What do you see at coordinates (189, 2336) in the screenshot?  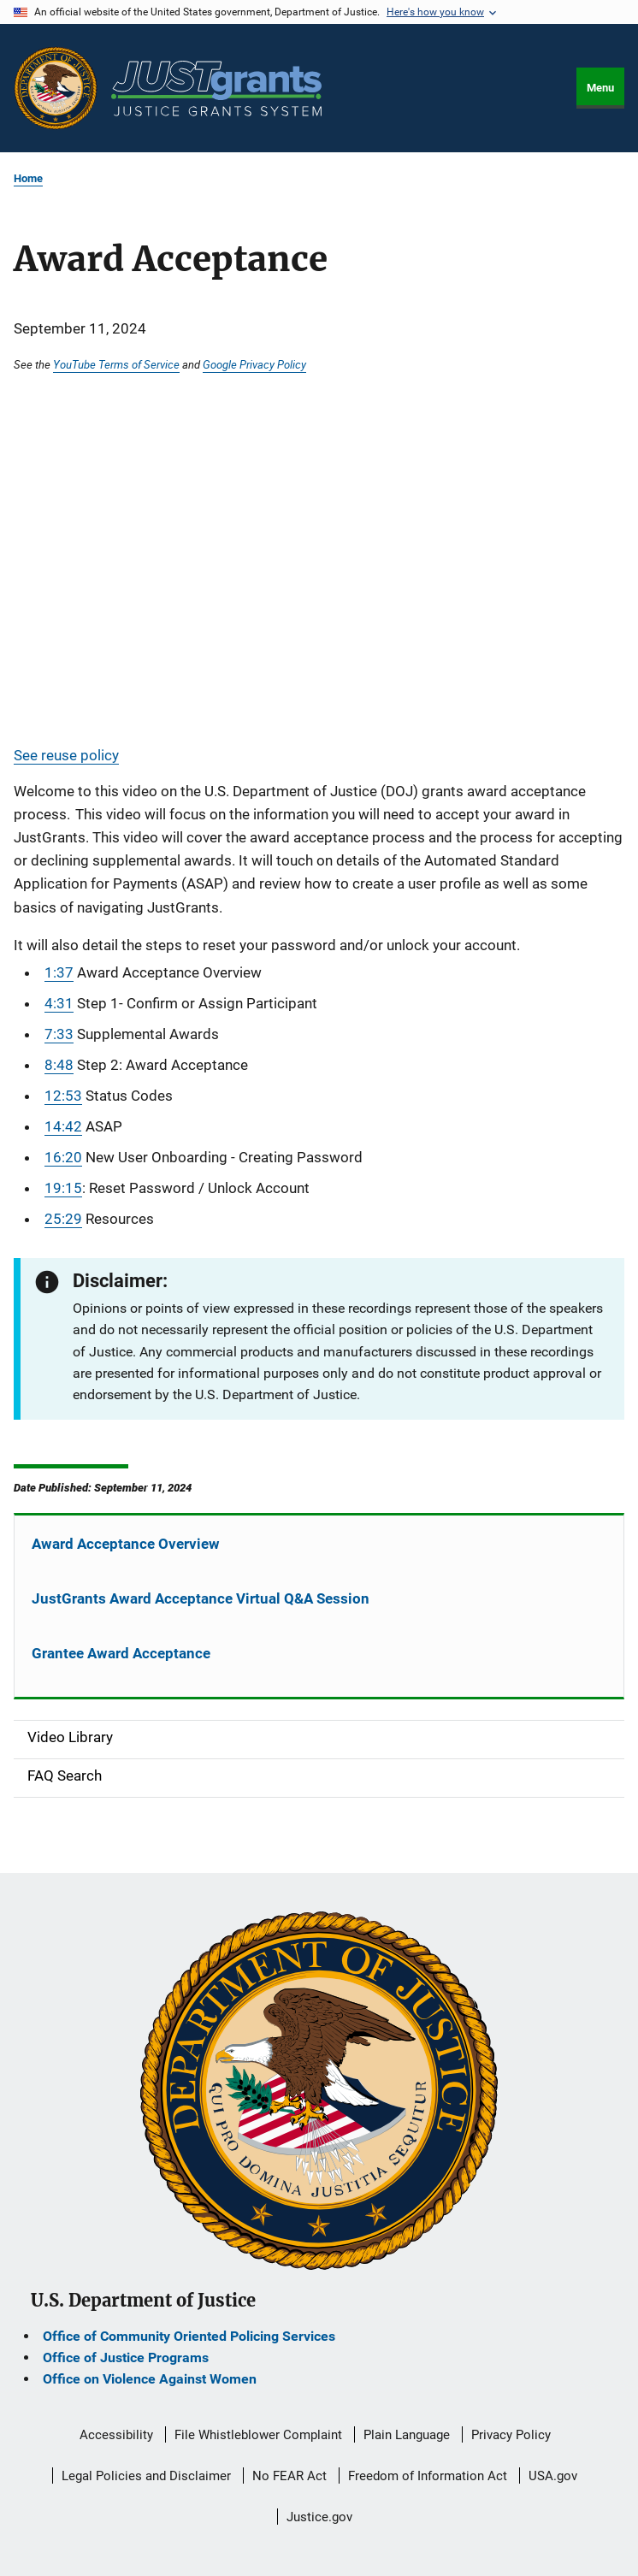 I see `Office of Community Oriented Policing Services` at bounding box center [189, 2336].